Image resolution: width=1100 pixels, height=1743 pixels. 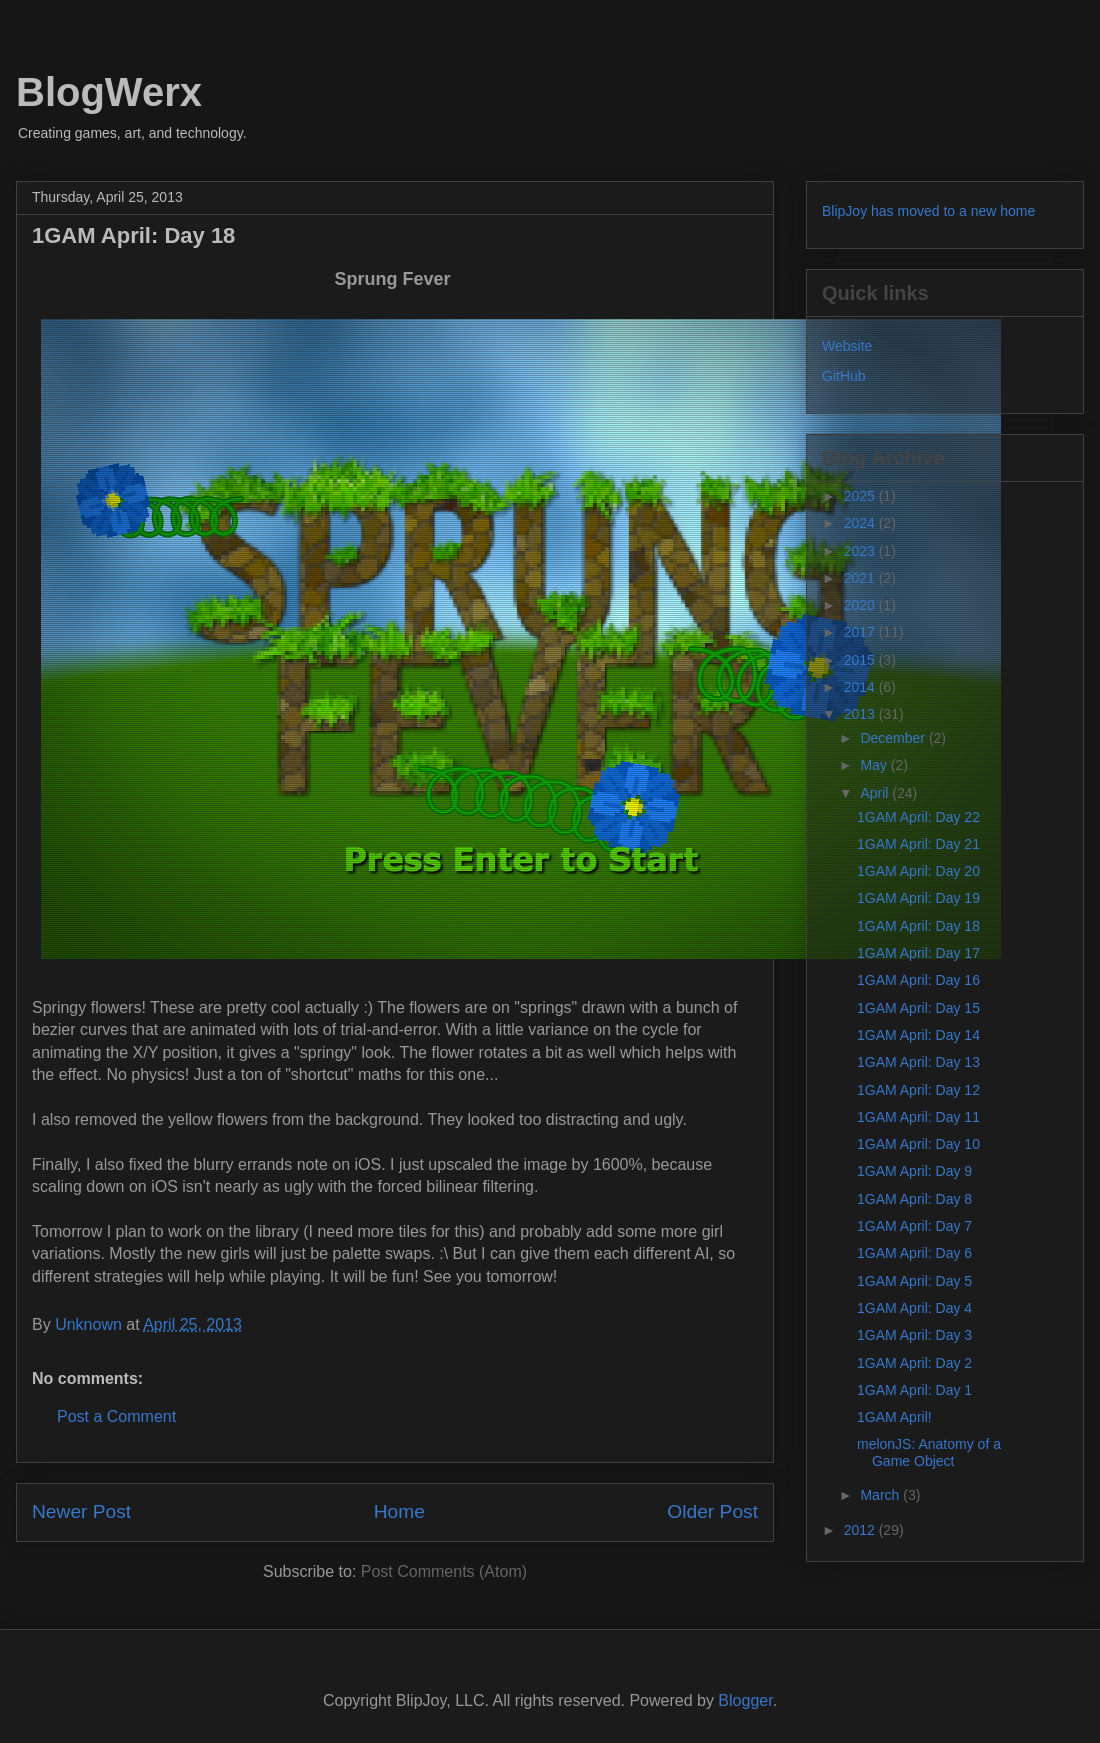 What do you see at coordinates (928, 211) in the screenshot?
I see `BlipJoy has moved to a new home` at bounding box center [928, 211].